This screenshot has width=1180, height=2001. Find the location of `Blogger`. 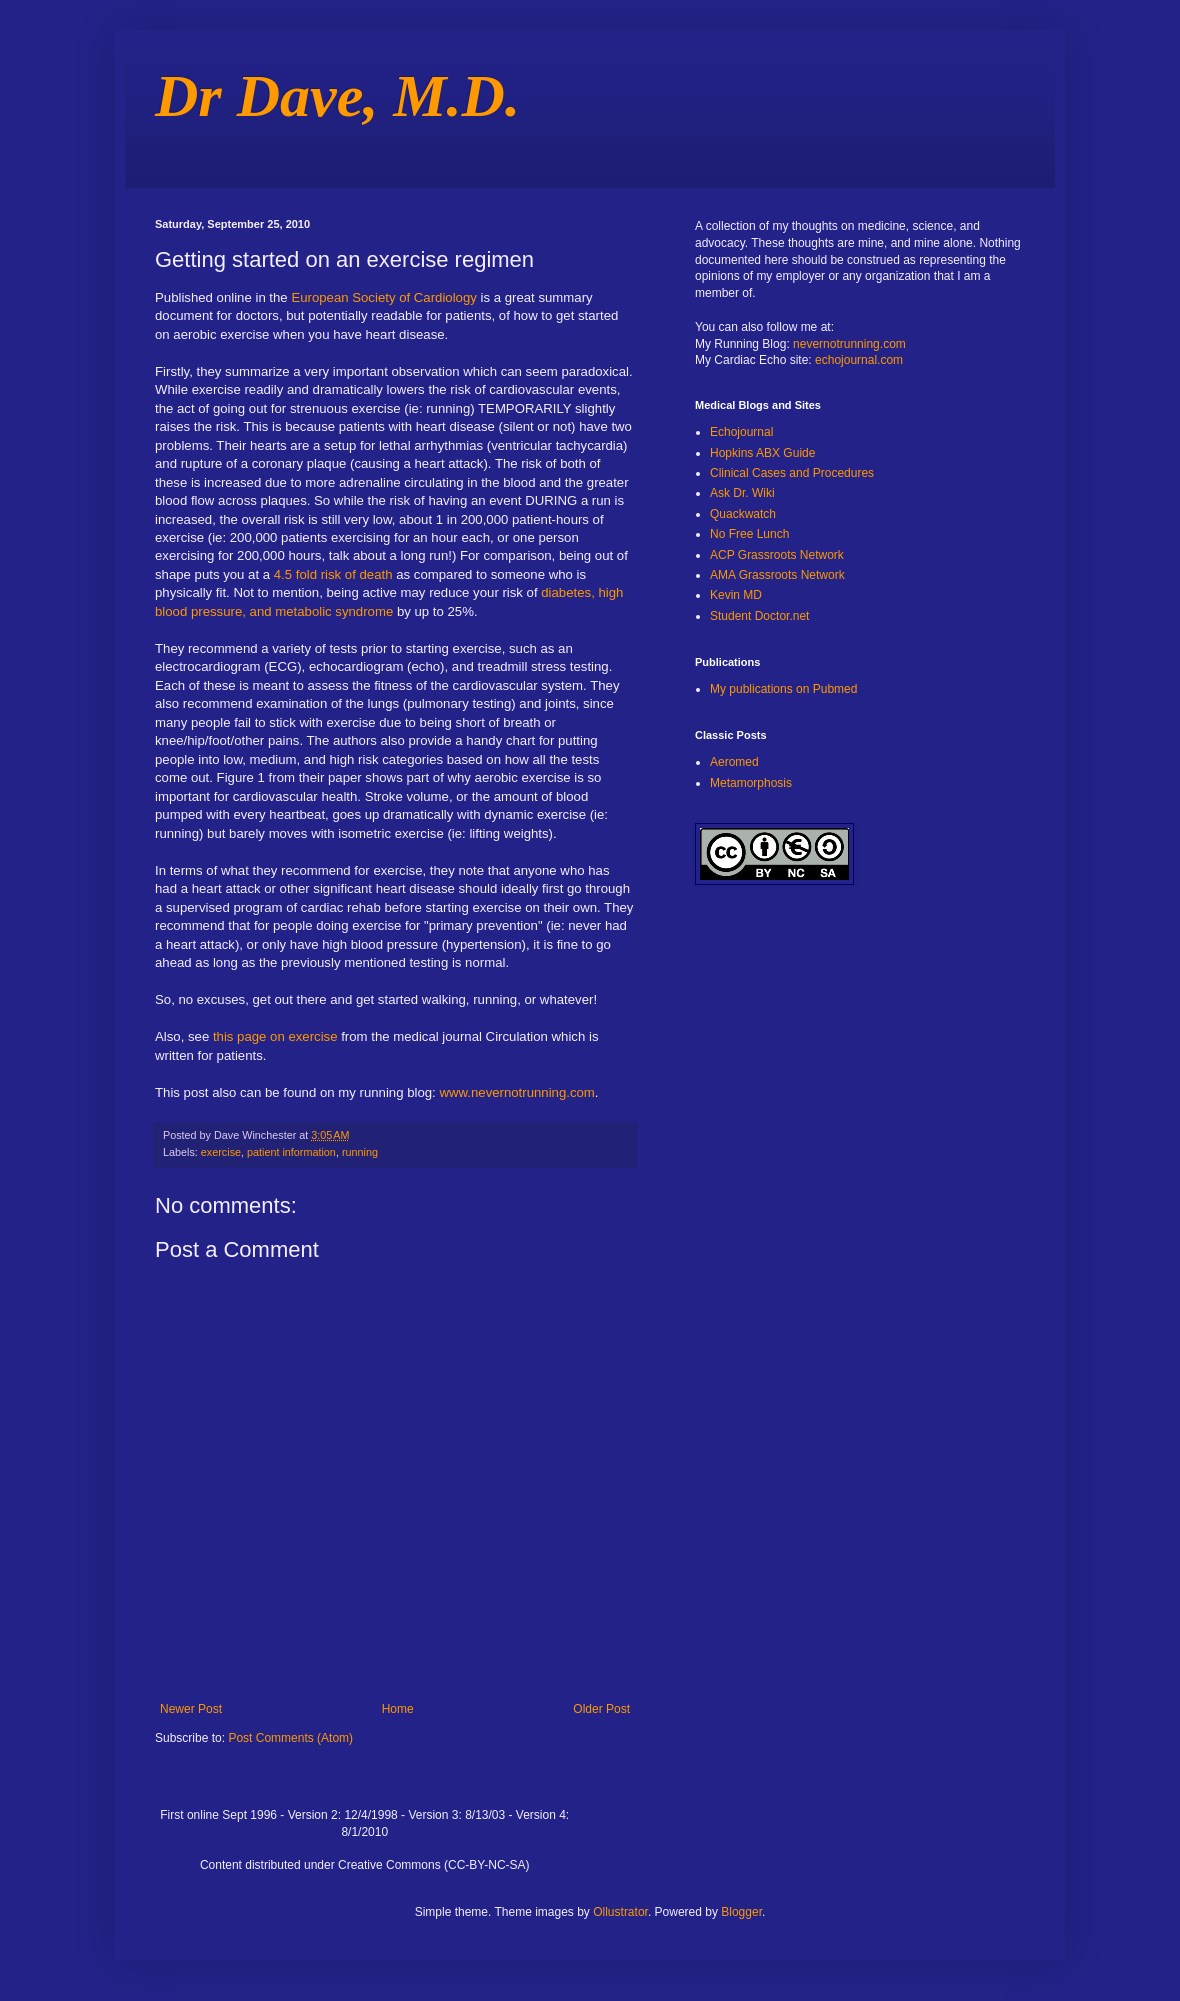

Blogger is located at coordinates (741, 1912).